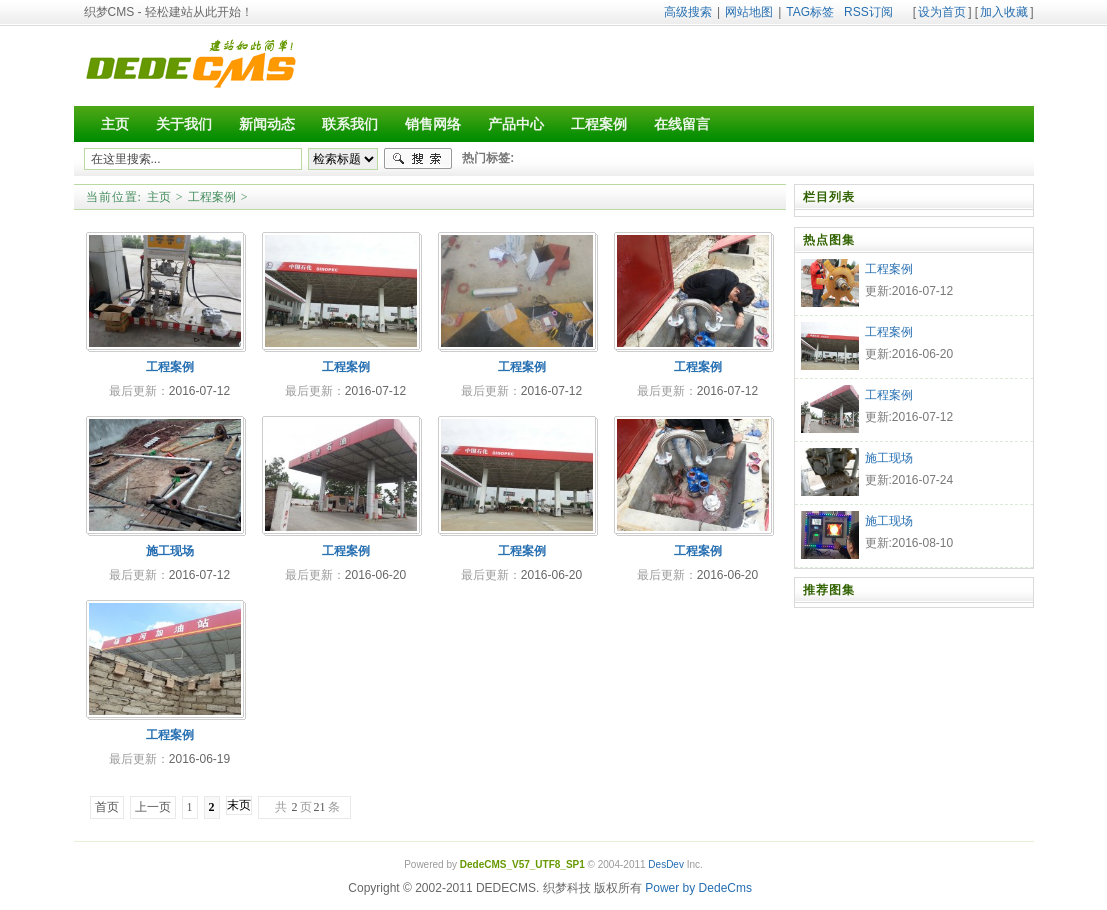 The height and width of the screenshot is (910, 1107). What do you see at coordinates (153, 807) in the screenshot?
I see `上一页` at bounding box center [153, 807].